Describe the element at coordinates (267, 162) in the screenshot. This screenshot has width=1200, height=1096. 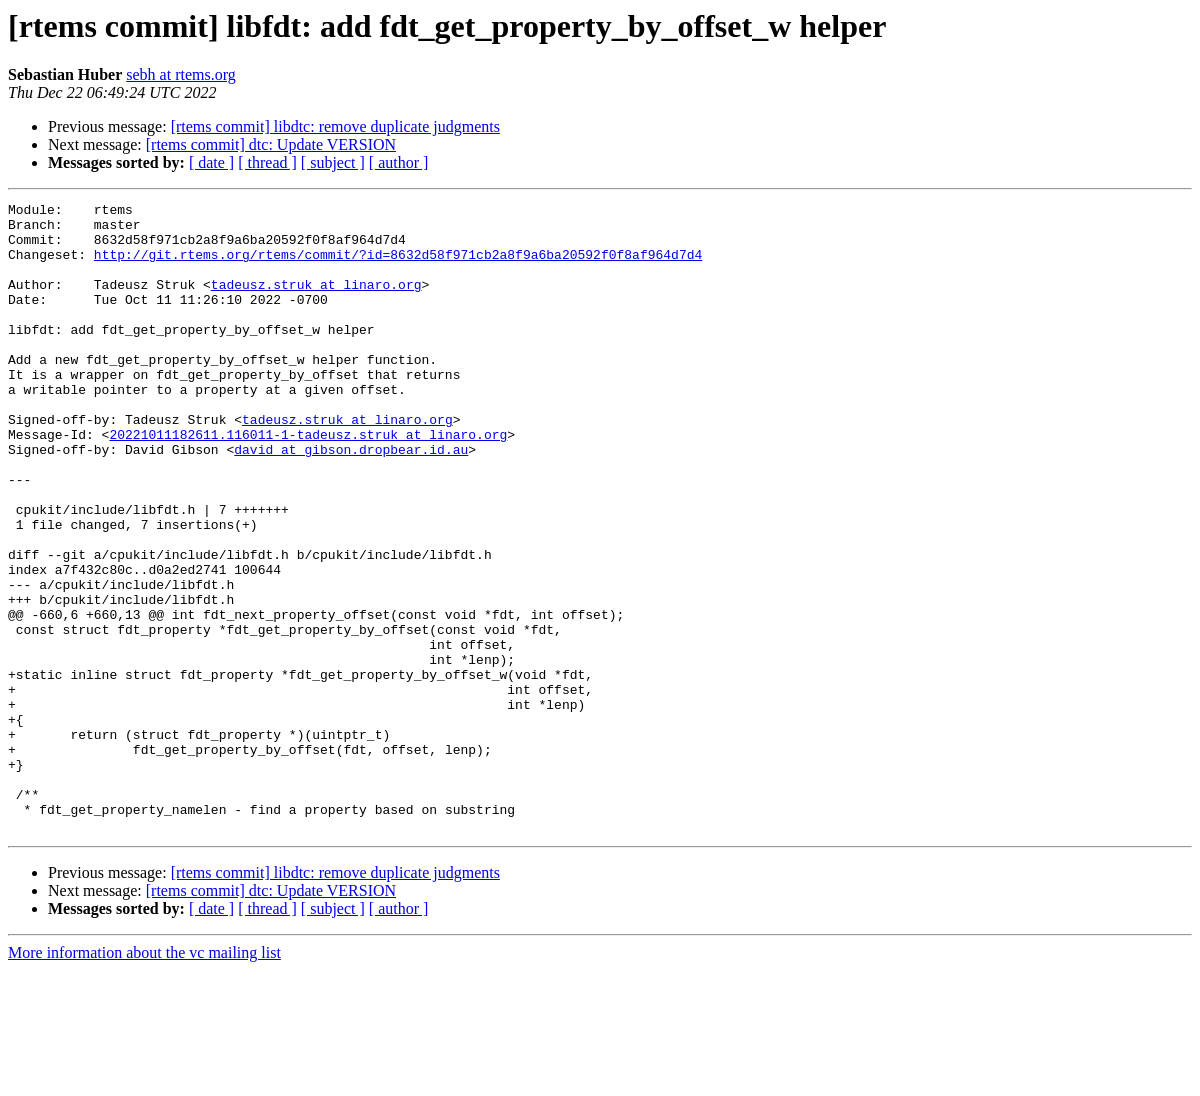
I see `[ thread ]` at that location.